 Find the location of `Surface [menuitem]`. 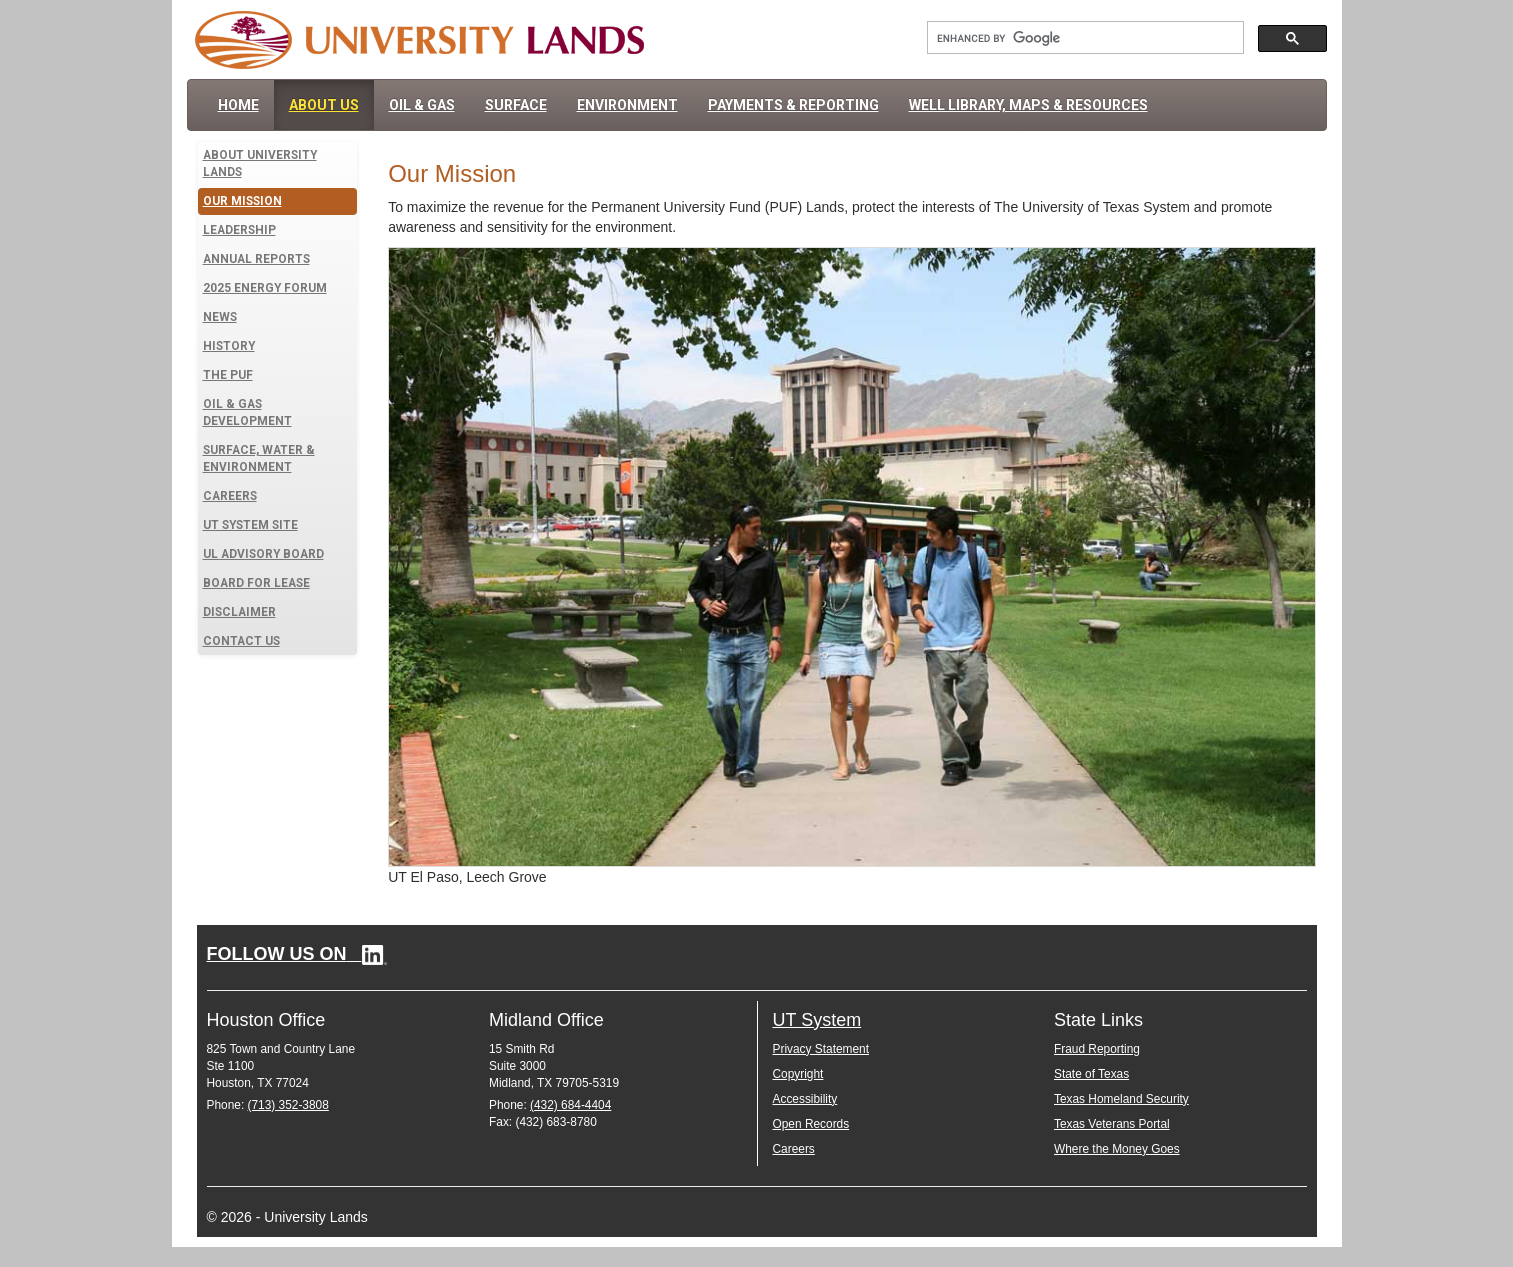

Surface [menuitem] is located at coordinates (516, 105).